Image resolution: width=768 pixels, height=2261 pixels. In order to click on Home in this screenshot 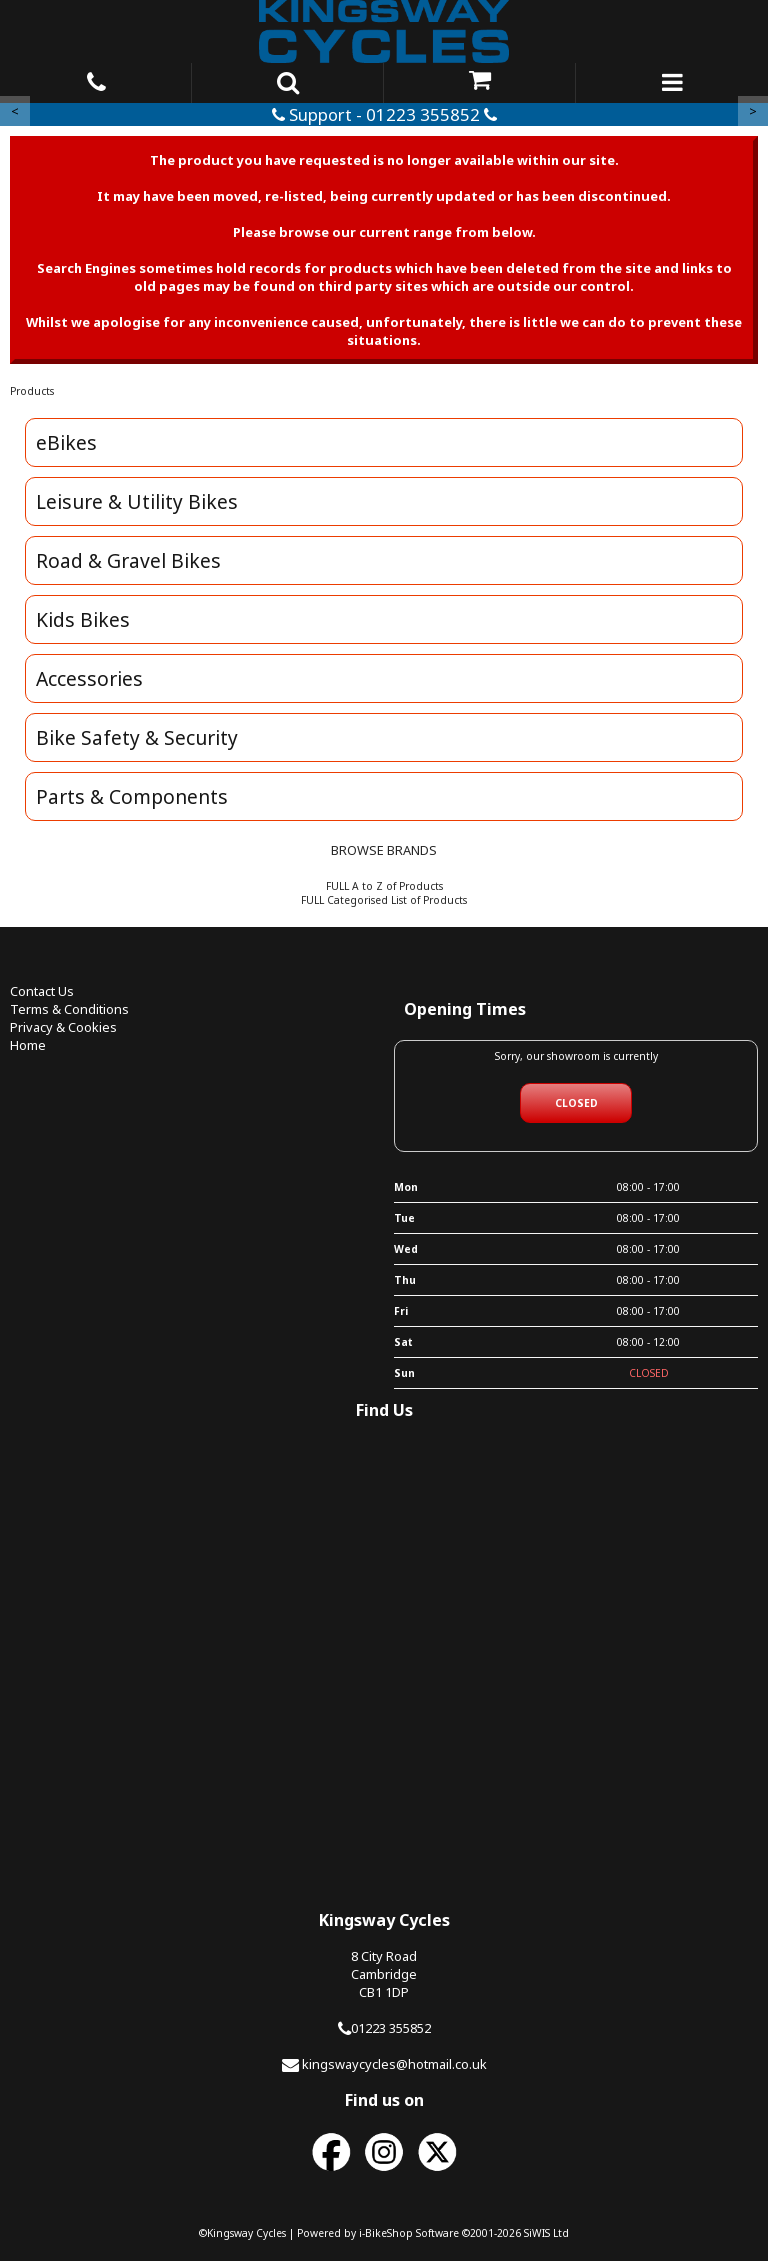, I will do `click(28, 1045)`.